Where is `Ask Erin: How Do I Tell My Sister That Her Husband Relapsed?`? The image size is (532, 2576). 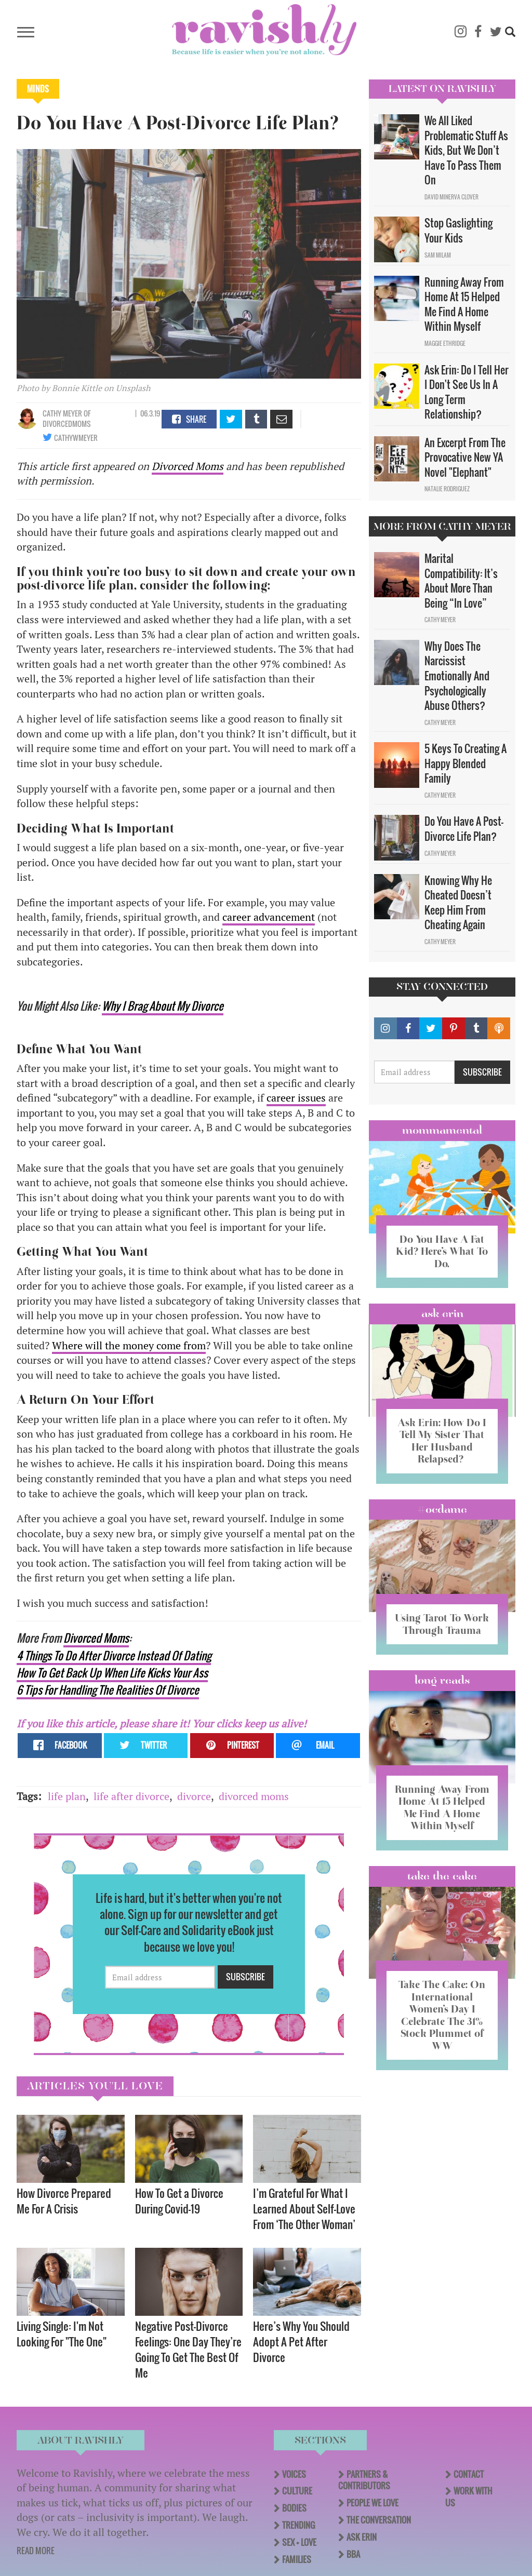 Ask Erin: How Do I Tell My Sister That Her Husband Relapsed? is located at coordinates (441, 1439).